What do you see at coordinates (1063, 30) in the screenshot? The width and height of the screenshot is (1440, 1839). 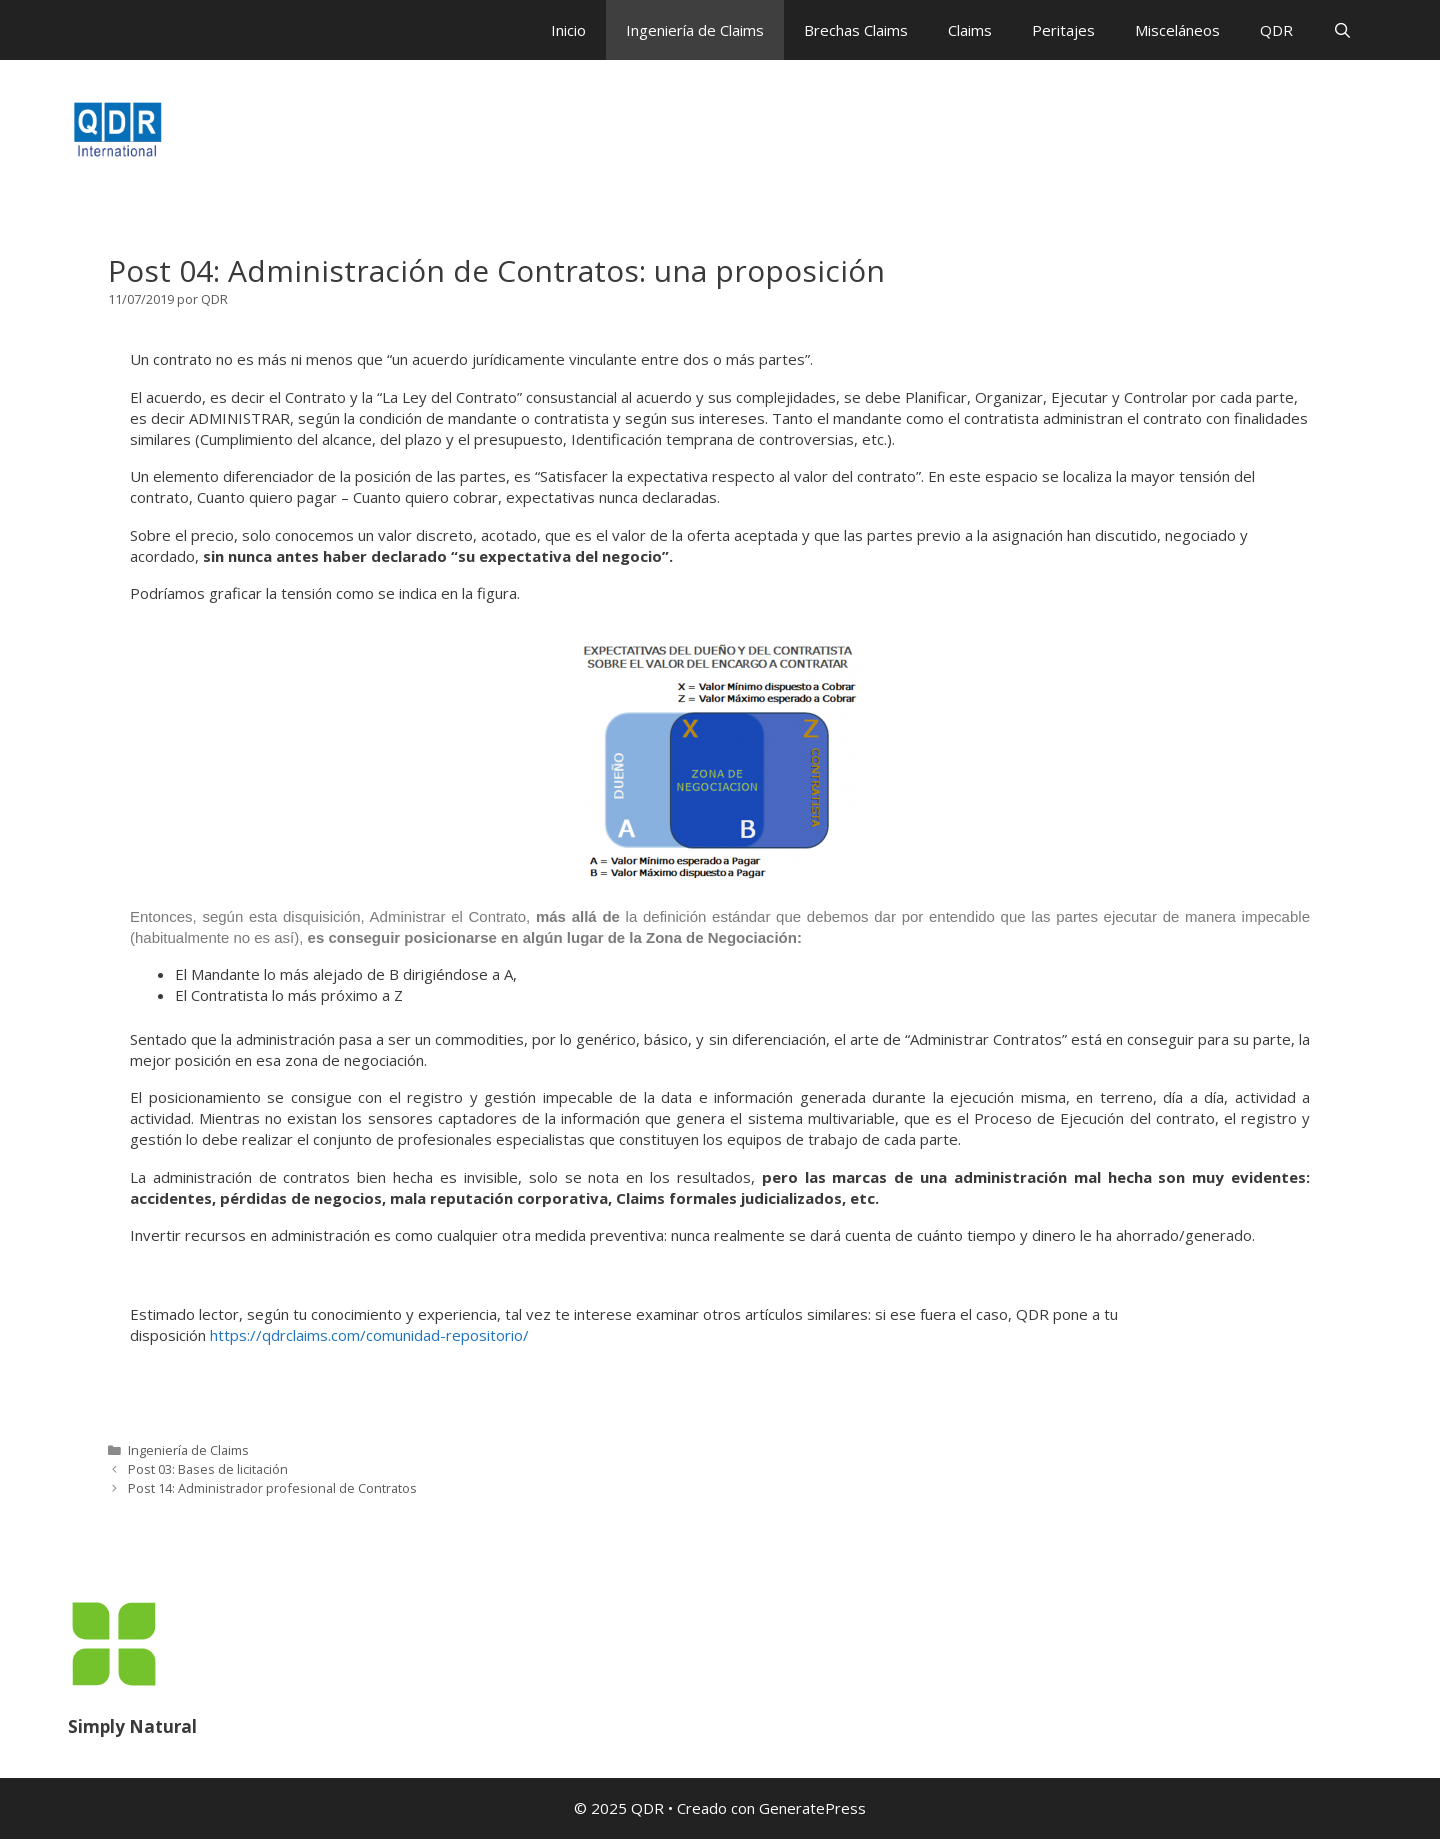 I see `Peritajes` at bounding box center [1063, 30].